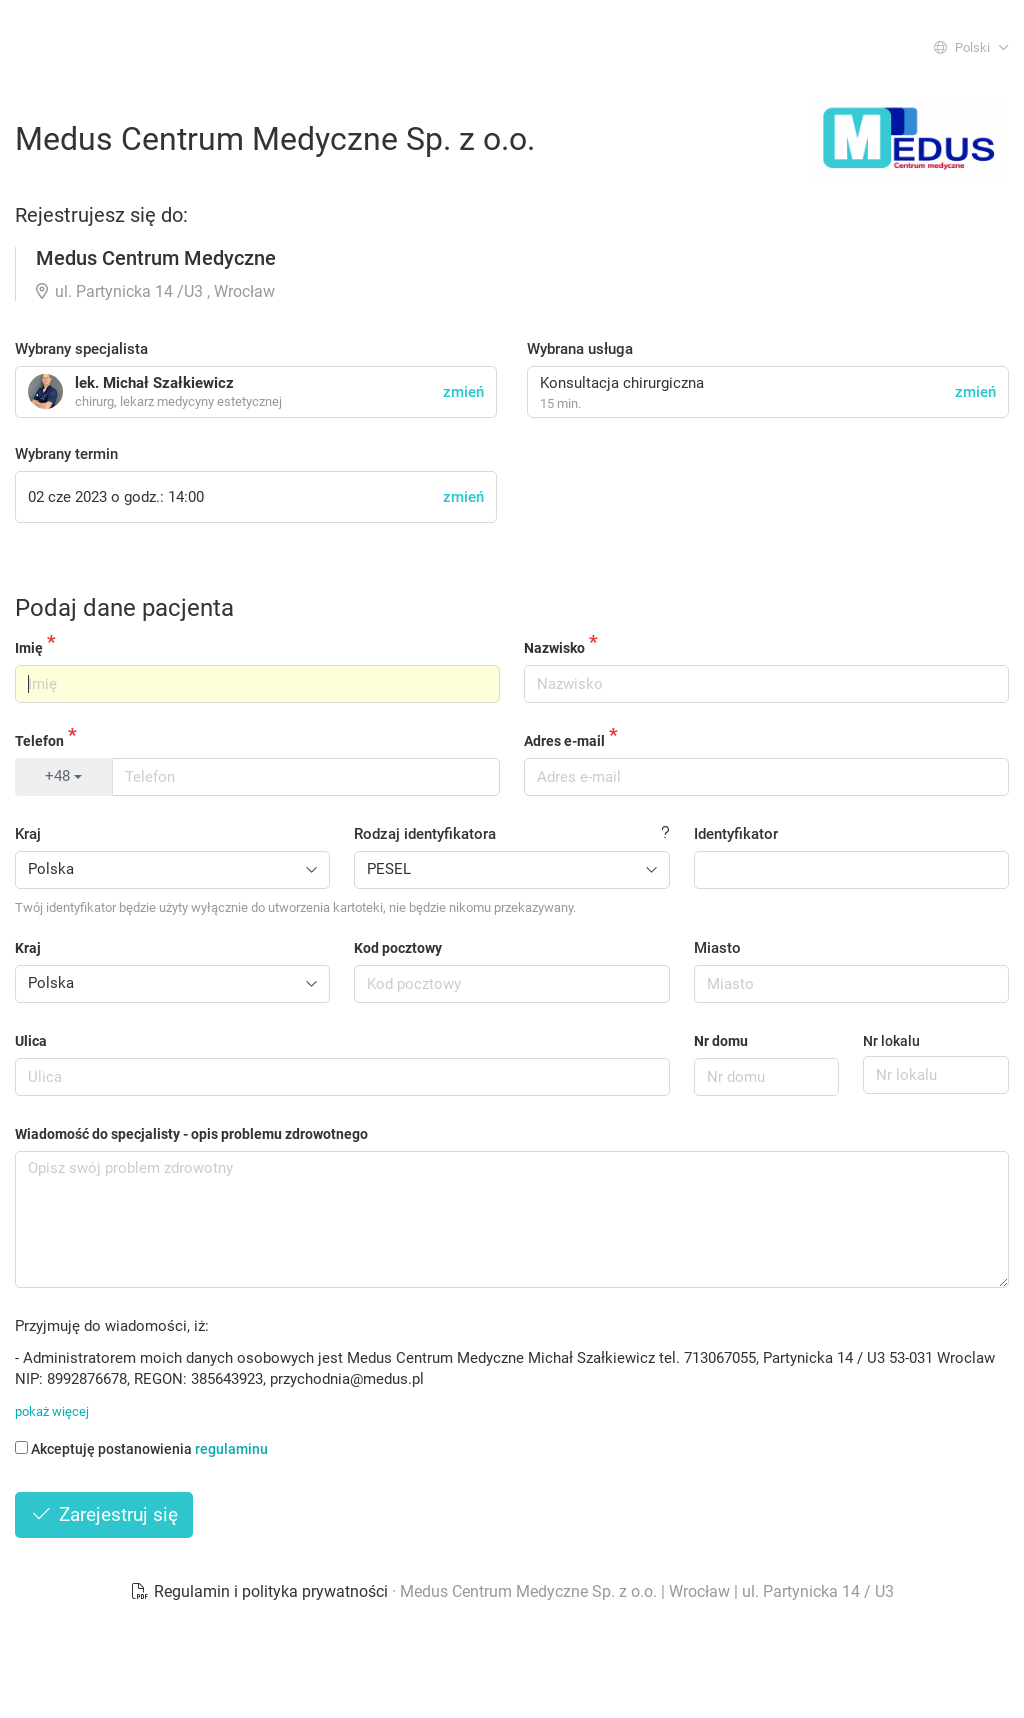 The height and width of the screenshot is (1718, 1024). Describe the element at coordinates (721, 1041) in the screenshot. I see `Nr domu` at that location.